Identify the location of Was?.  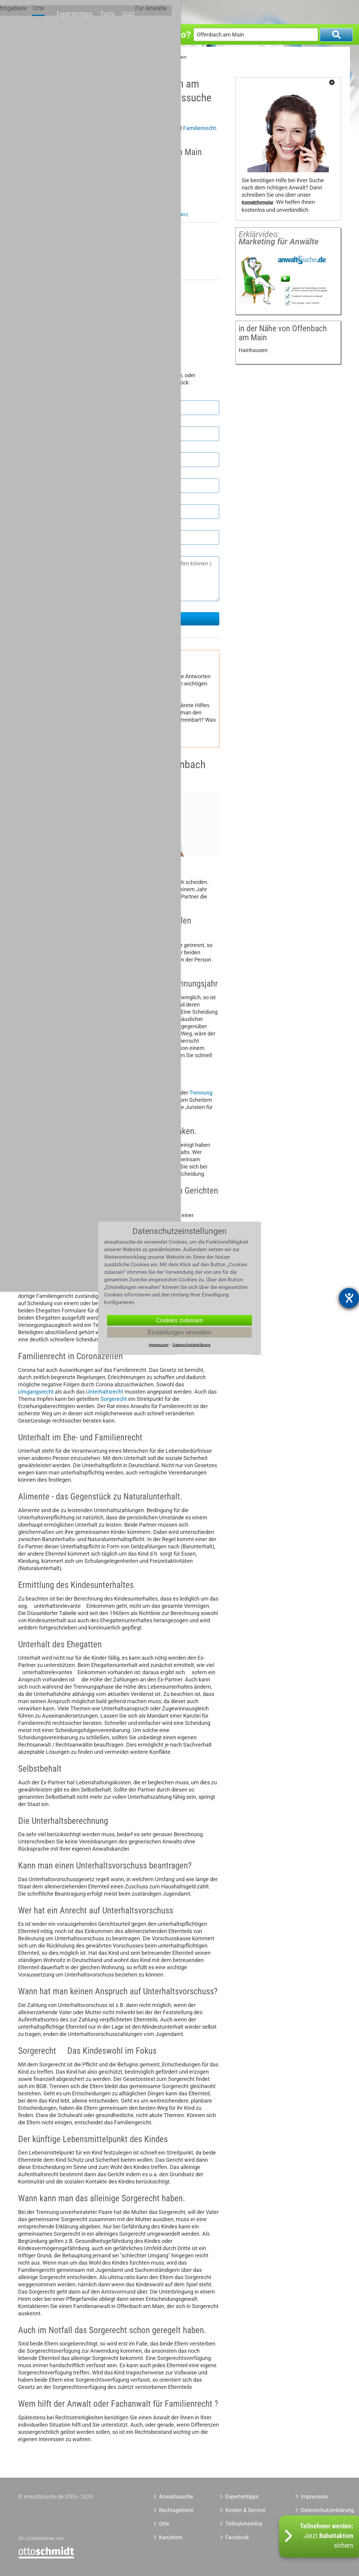
(22, 34).